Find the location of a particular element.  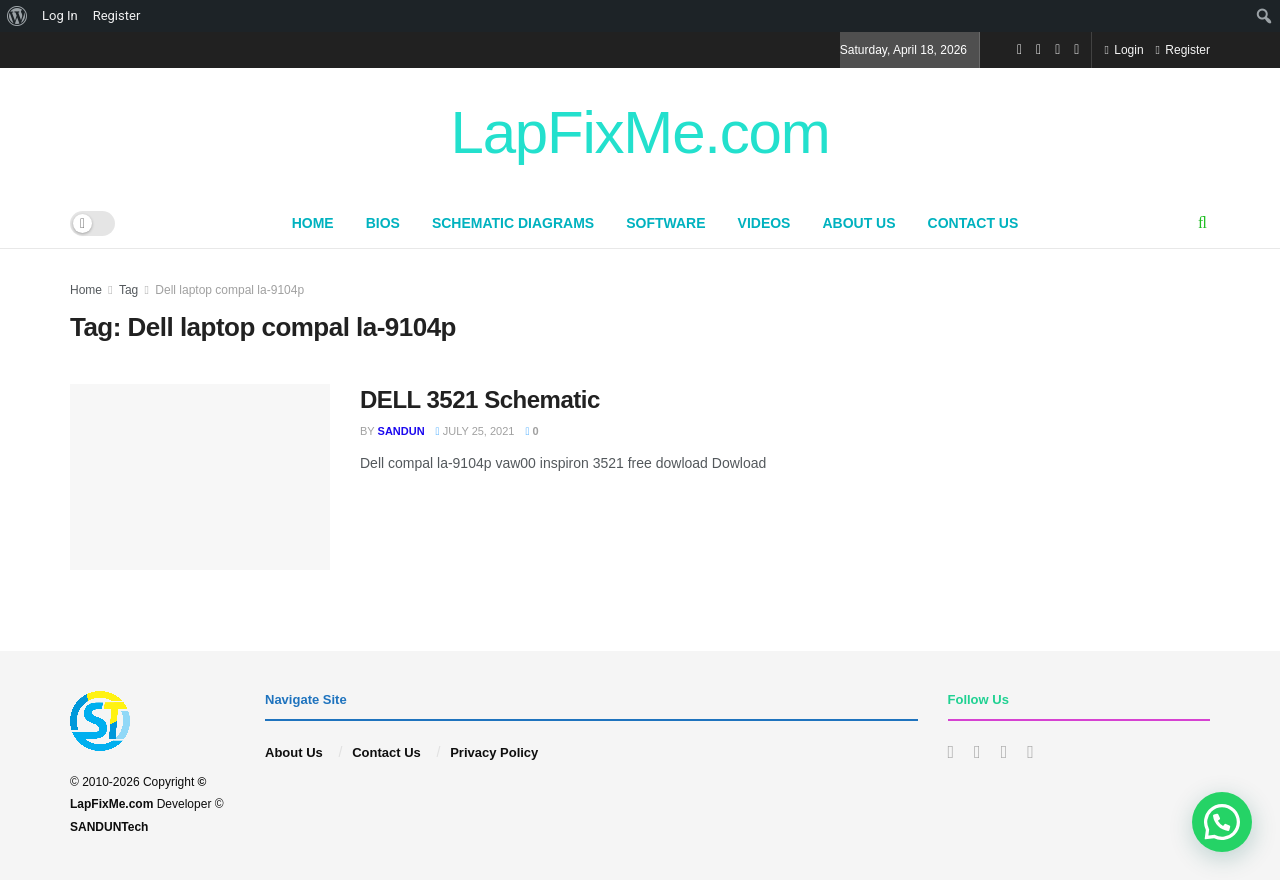

Software is located at coordinates (665, 223).